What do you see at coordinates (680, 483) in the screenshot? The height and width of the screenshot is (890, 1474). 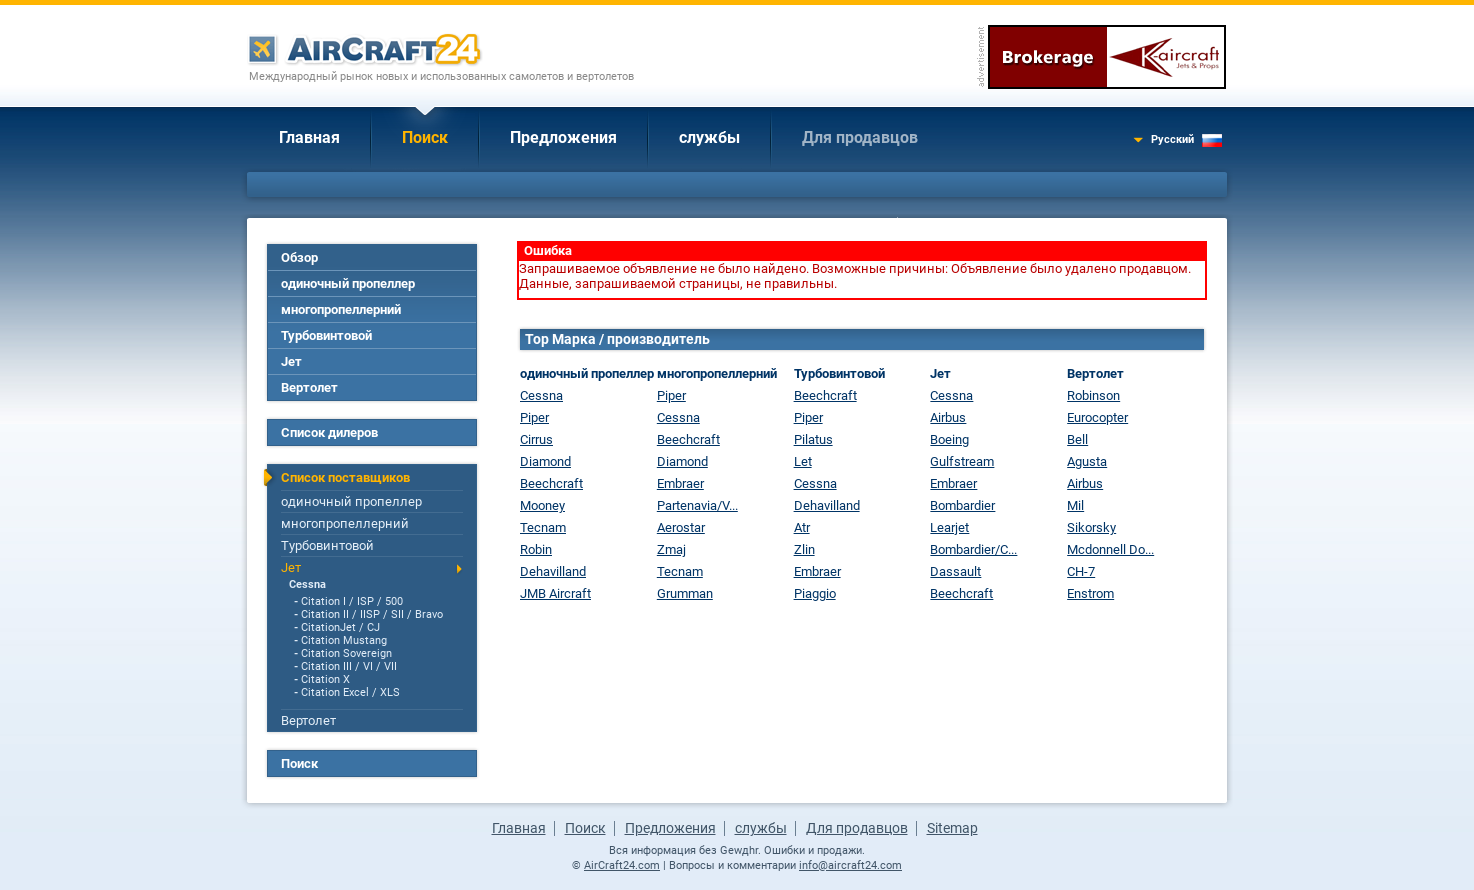 I see `Embraer` at bounding box center [680, 483].